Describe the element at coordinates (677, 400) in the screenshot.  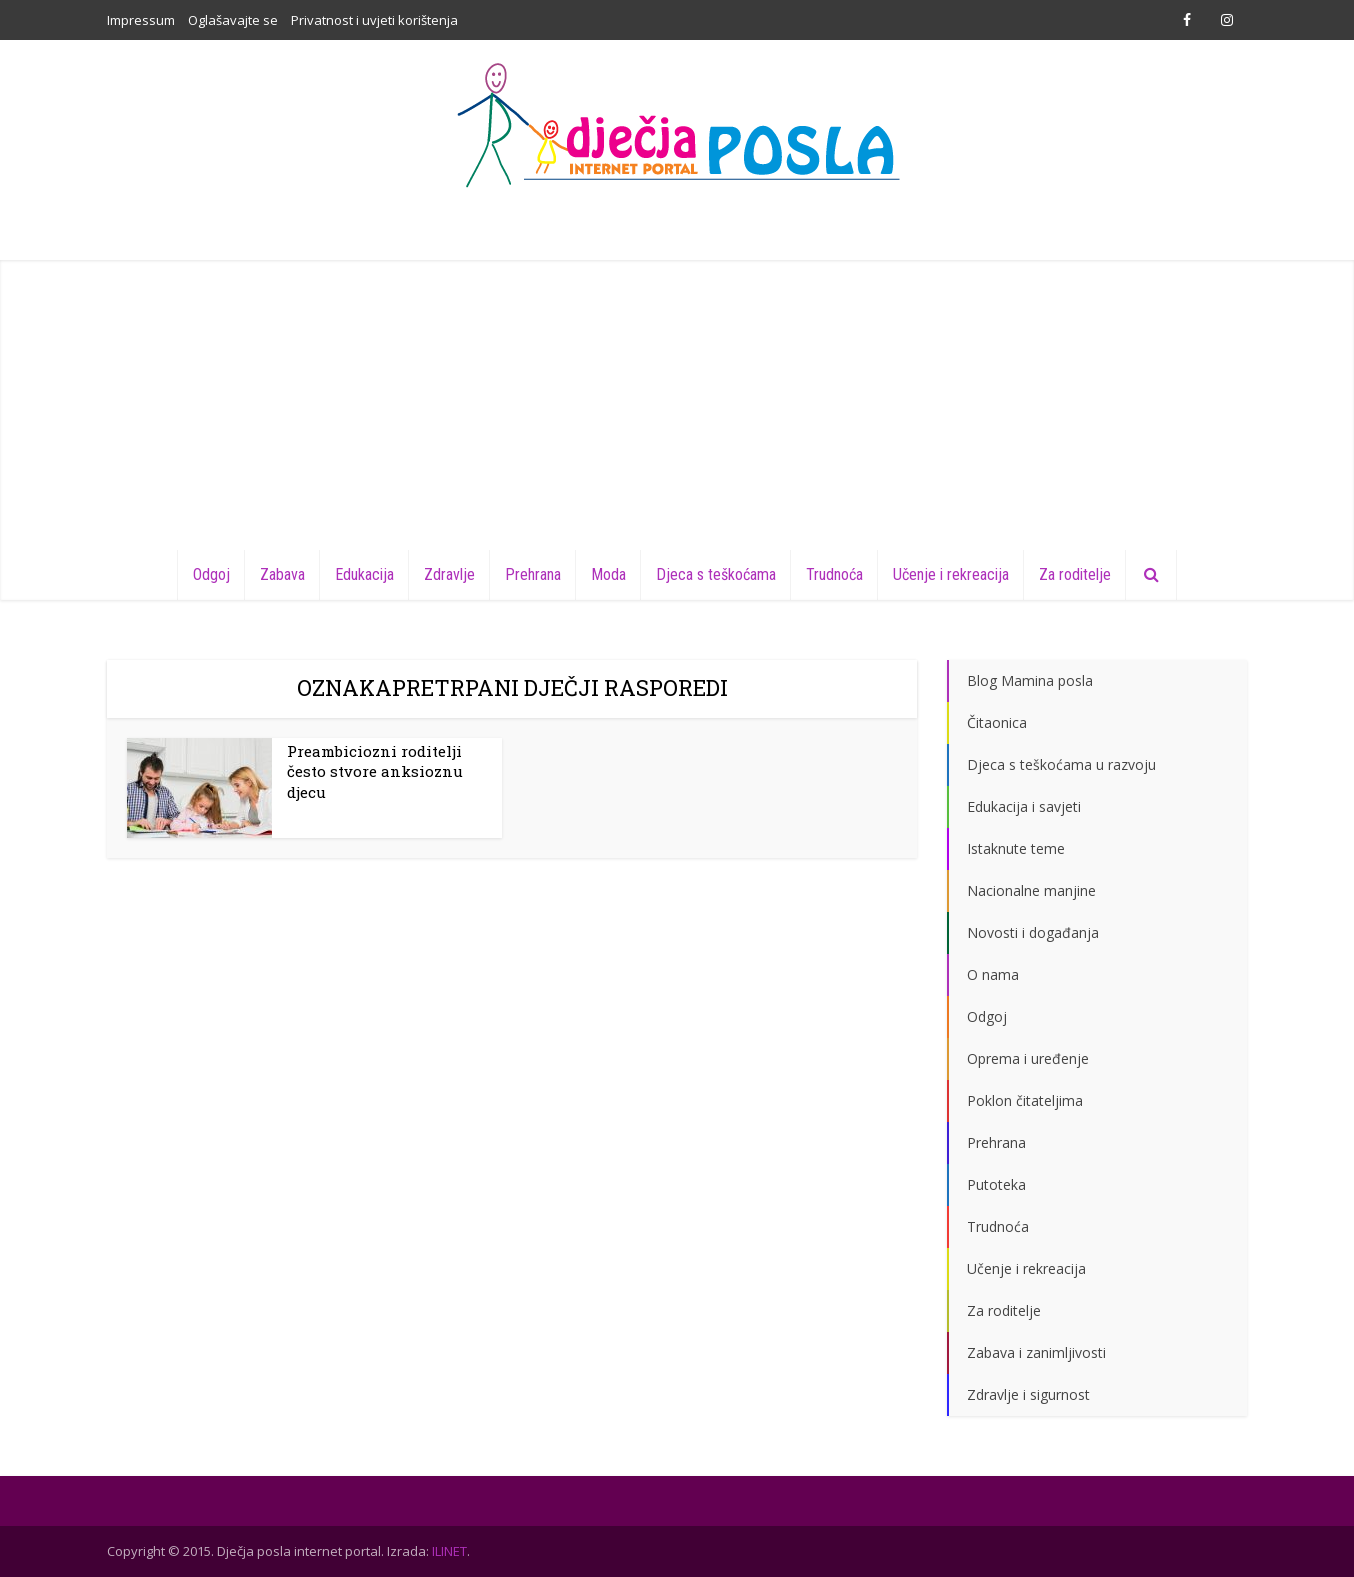
I see `[Advertisement]` at that location.